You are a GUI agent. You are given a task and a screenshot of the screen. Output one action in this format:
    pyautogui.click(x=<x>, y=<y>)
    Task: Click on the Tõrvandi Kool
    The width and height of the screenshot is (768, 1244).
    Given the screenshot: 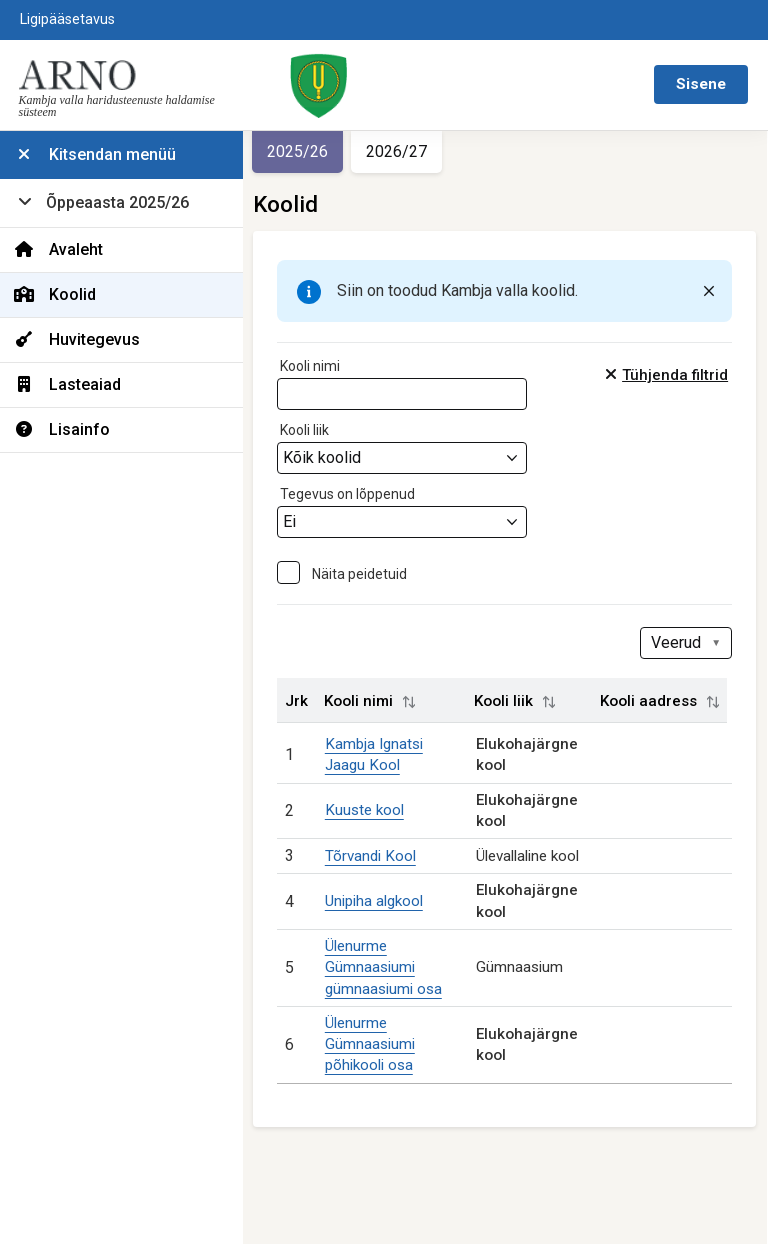 What is the action you would take?
    pyautogui.click(x=376, y=856)
    